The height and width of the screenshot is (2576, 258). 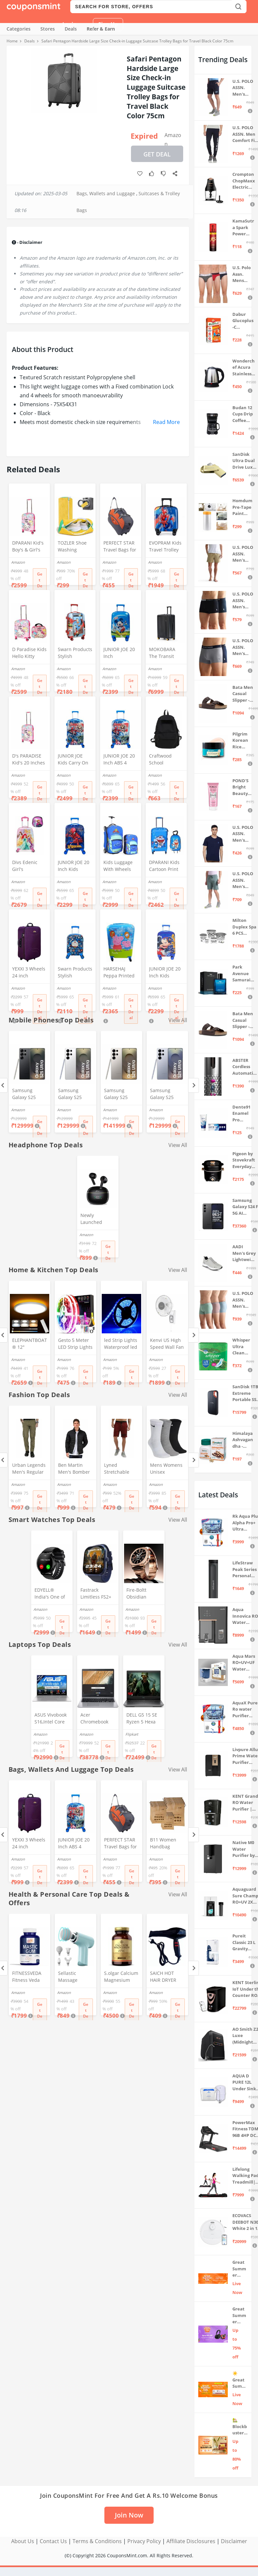 What do you see at coordinates (53, 2541) in the screenshot?
I see `Contact Us` at bounding box center [53, 2541].